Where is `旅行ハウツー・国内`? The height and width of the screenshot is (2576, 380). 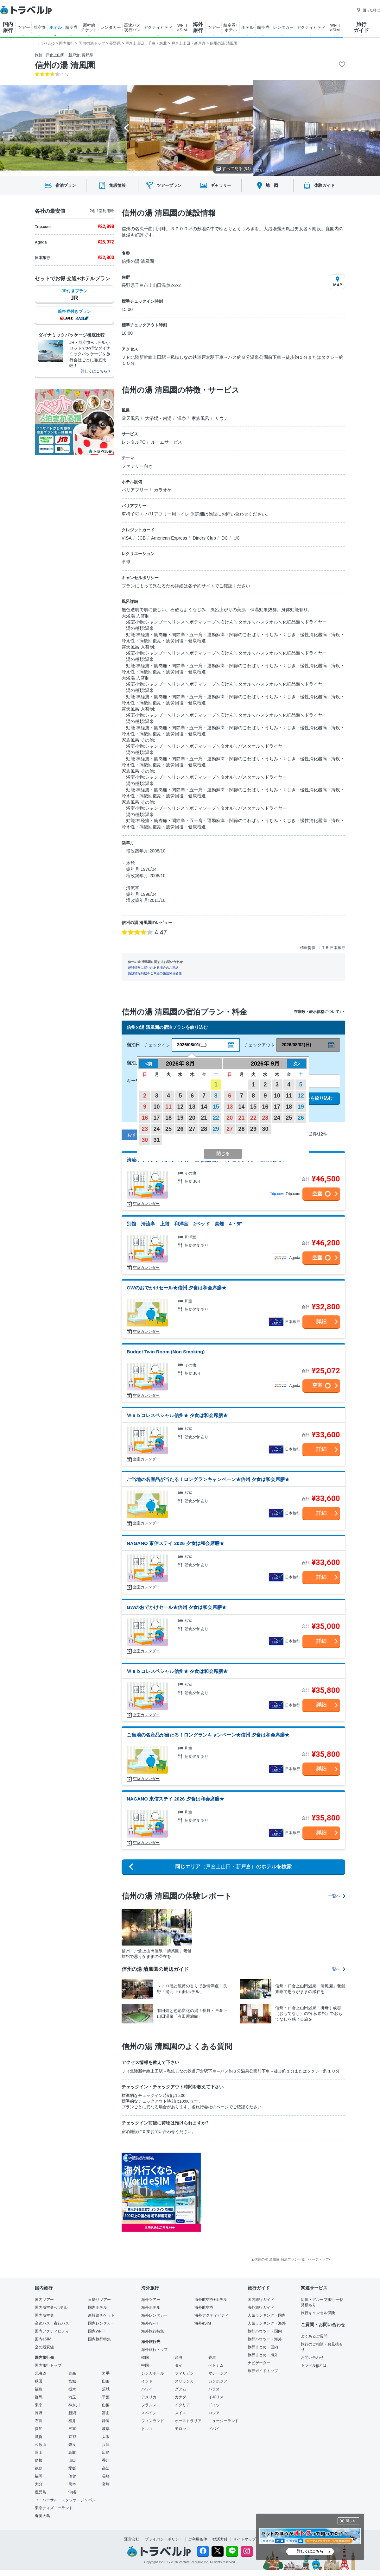 旅行ハウツー・国内 is located at coordinates (265, 2331).